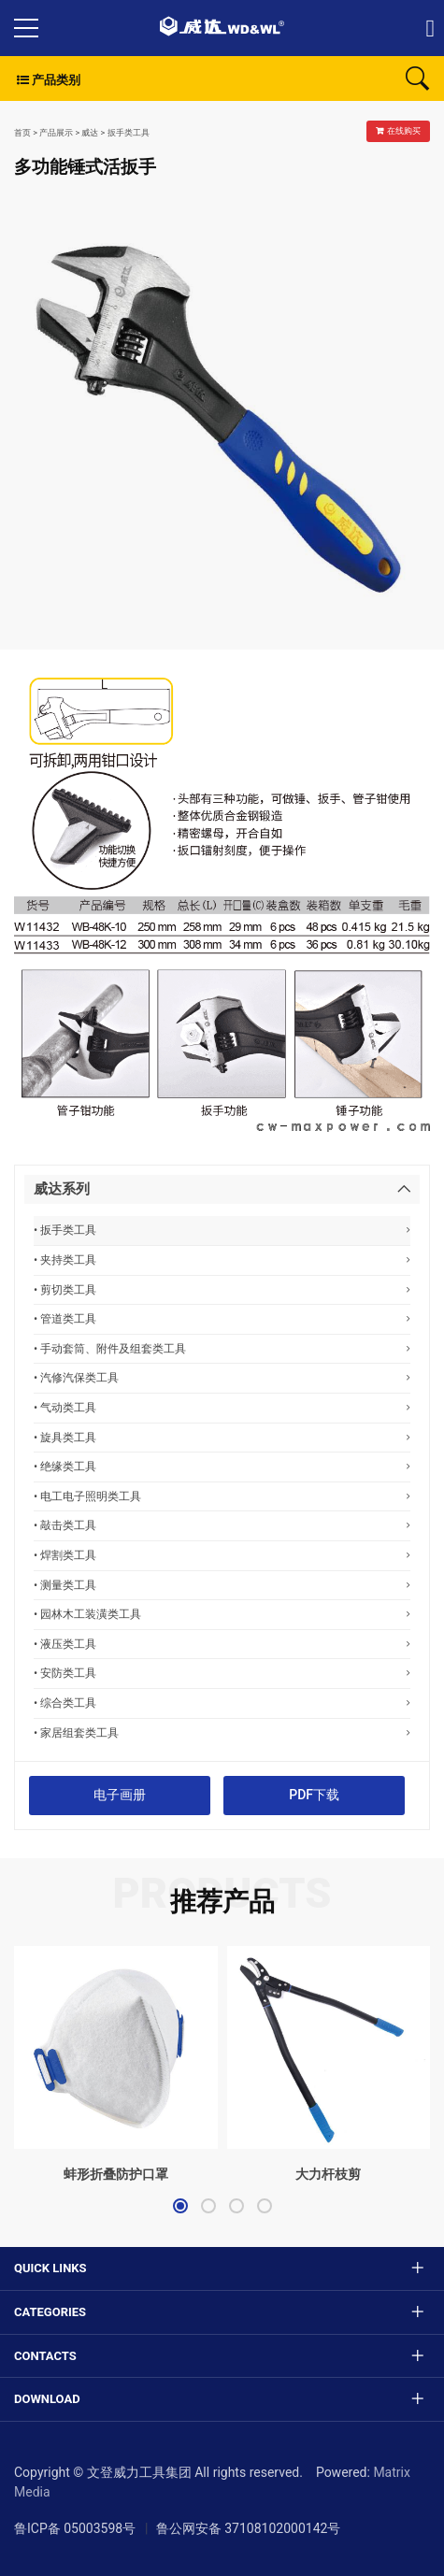  Describe the element at coordinates (222, 1377) in the screenshot. I see `• 汽修汽保类工具` at that location.